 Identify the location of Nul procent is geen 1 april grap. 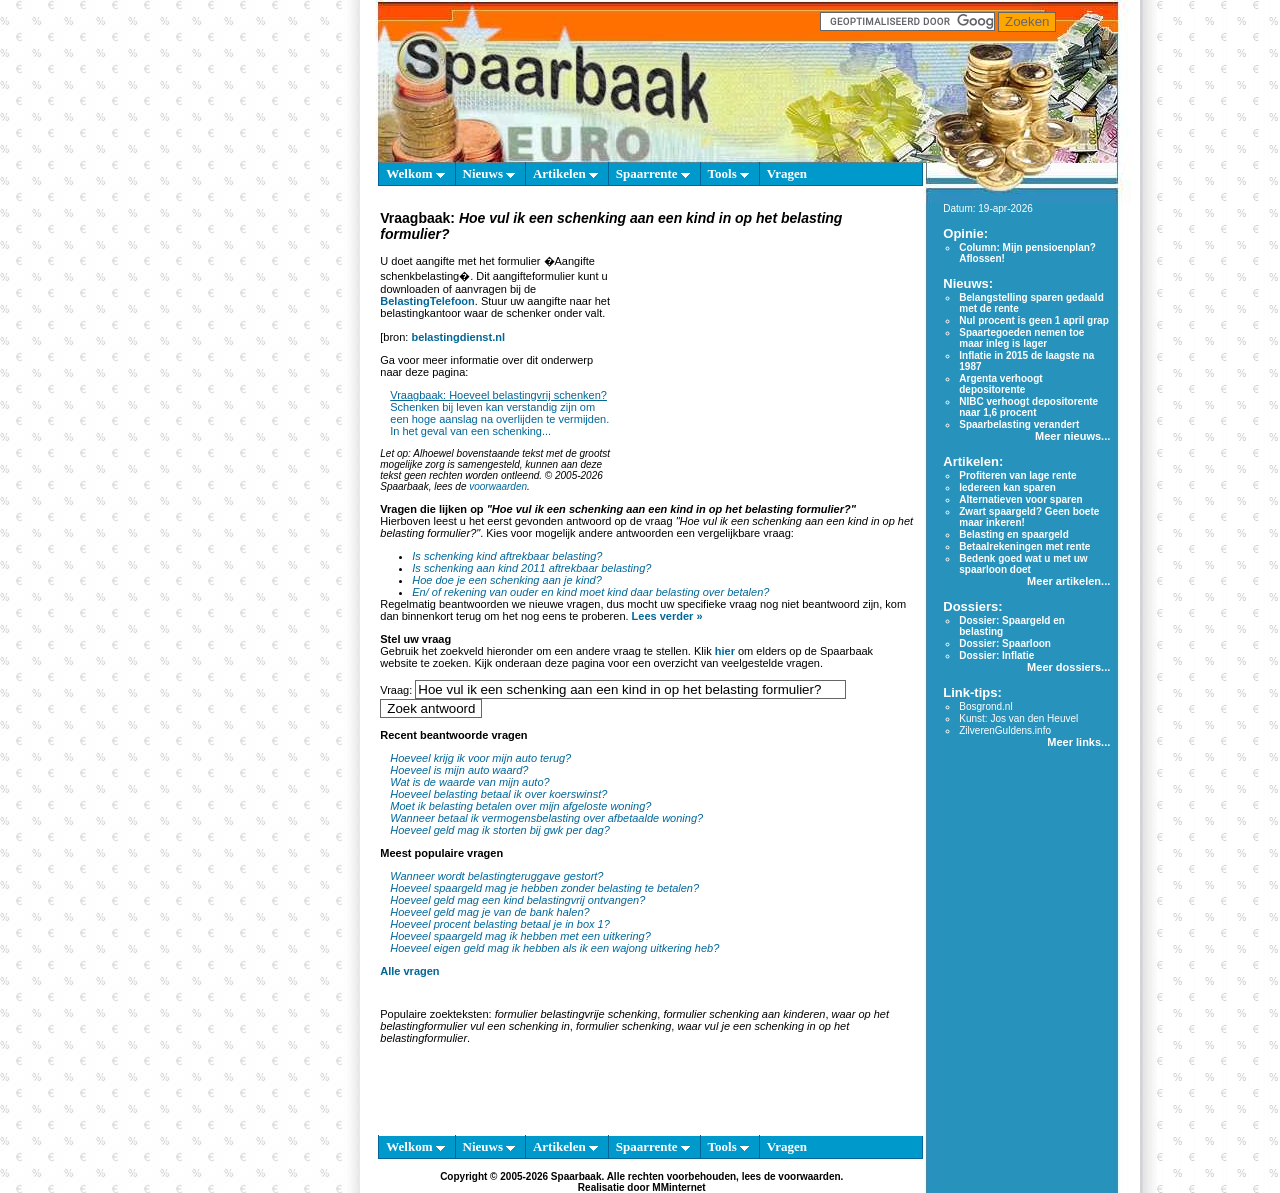
(1033, 320).